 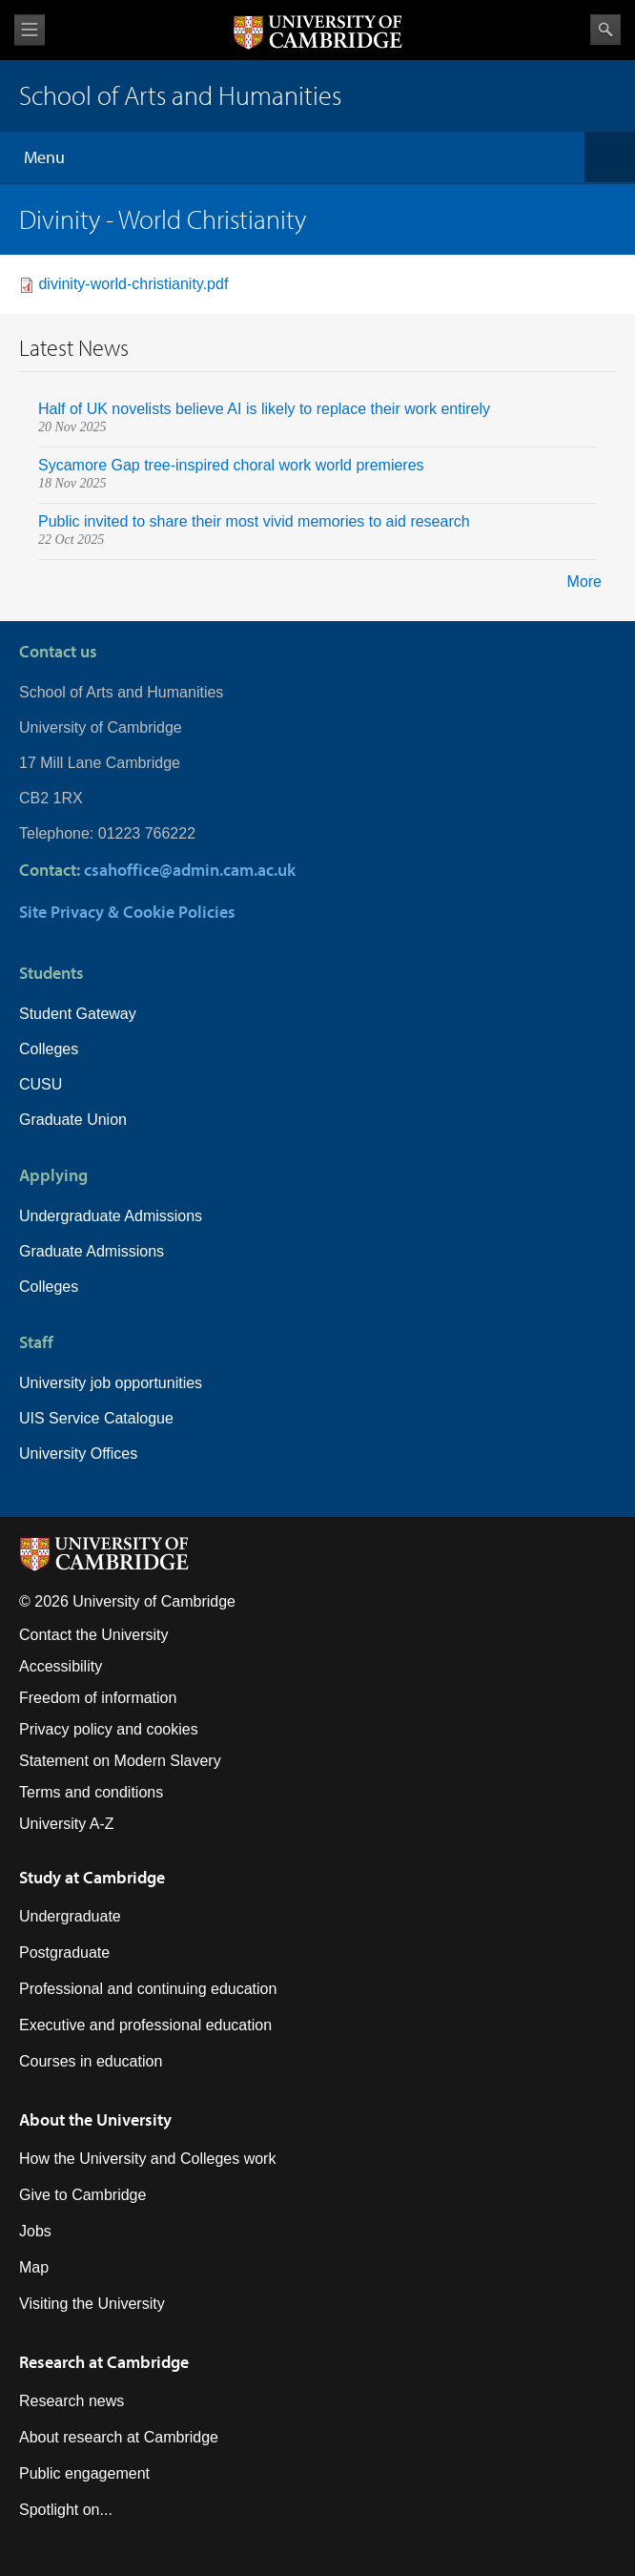 What do you see at coordinates (40, 1084) in the screenshot?
I see `CUSU` at bounding box center [40, 1084].